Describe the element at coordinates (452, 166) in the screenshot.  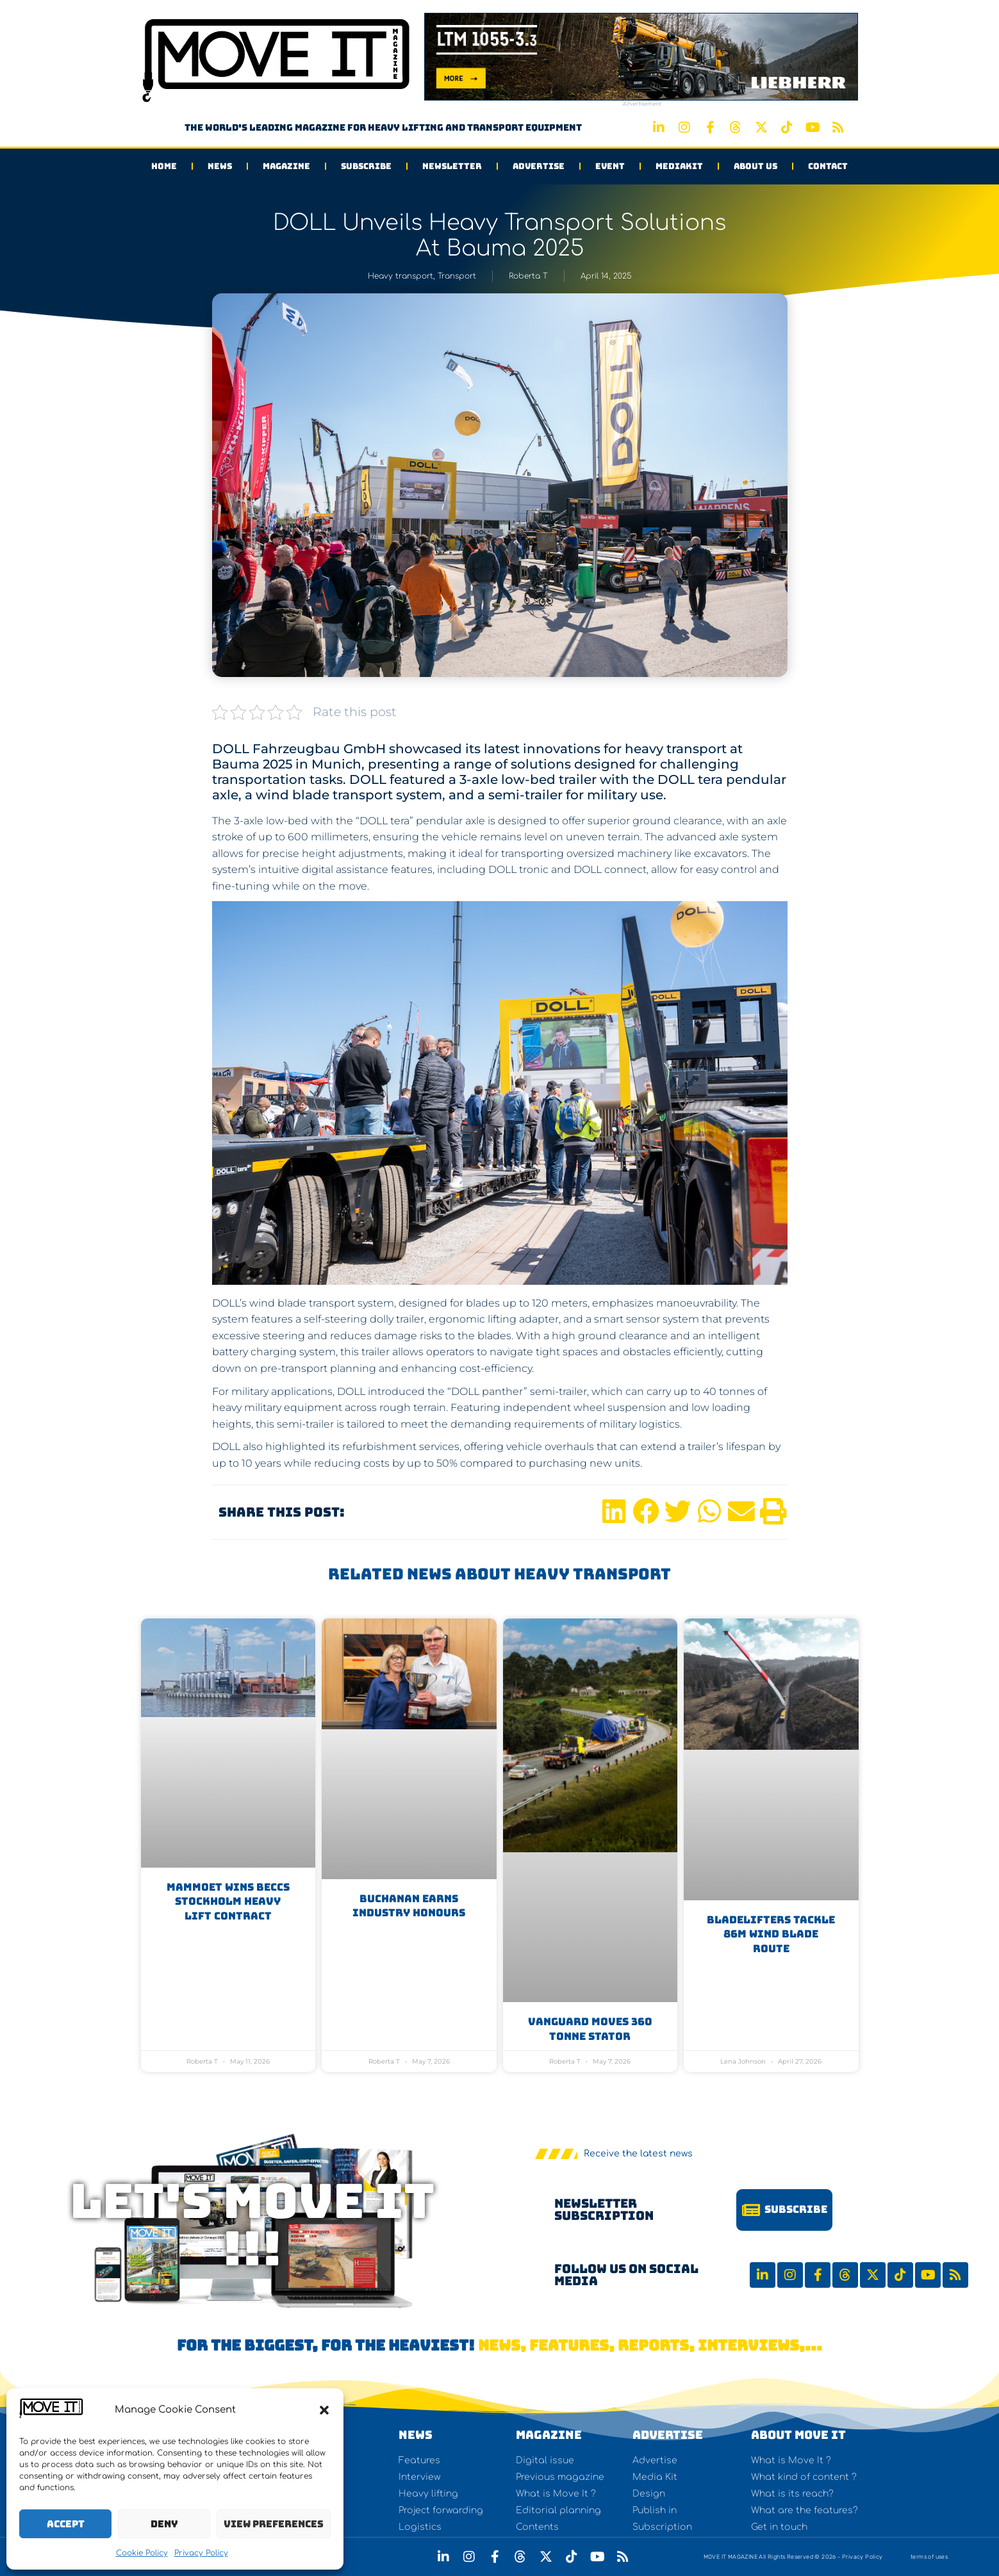
I see `Newsletter` at that location.